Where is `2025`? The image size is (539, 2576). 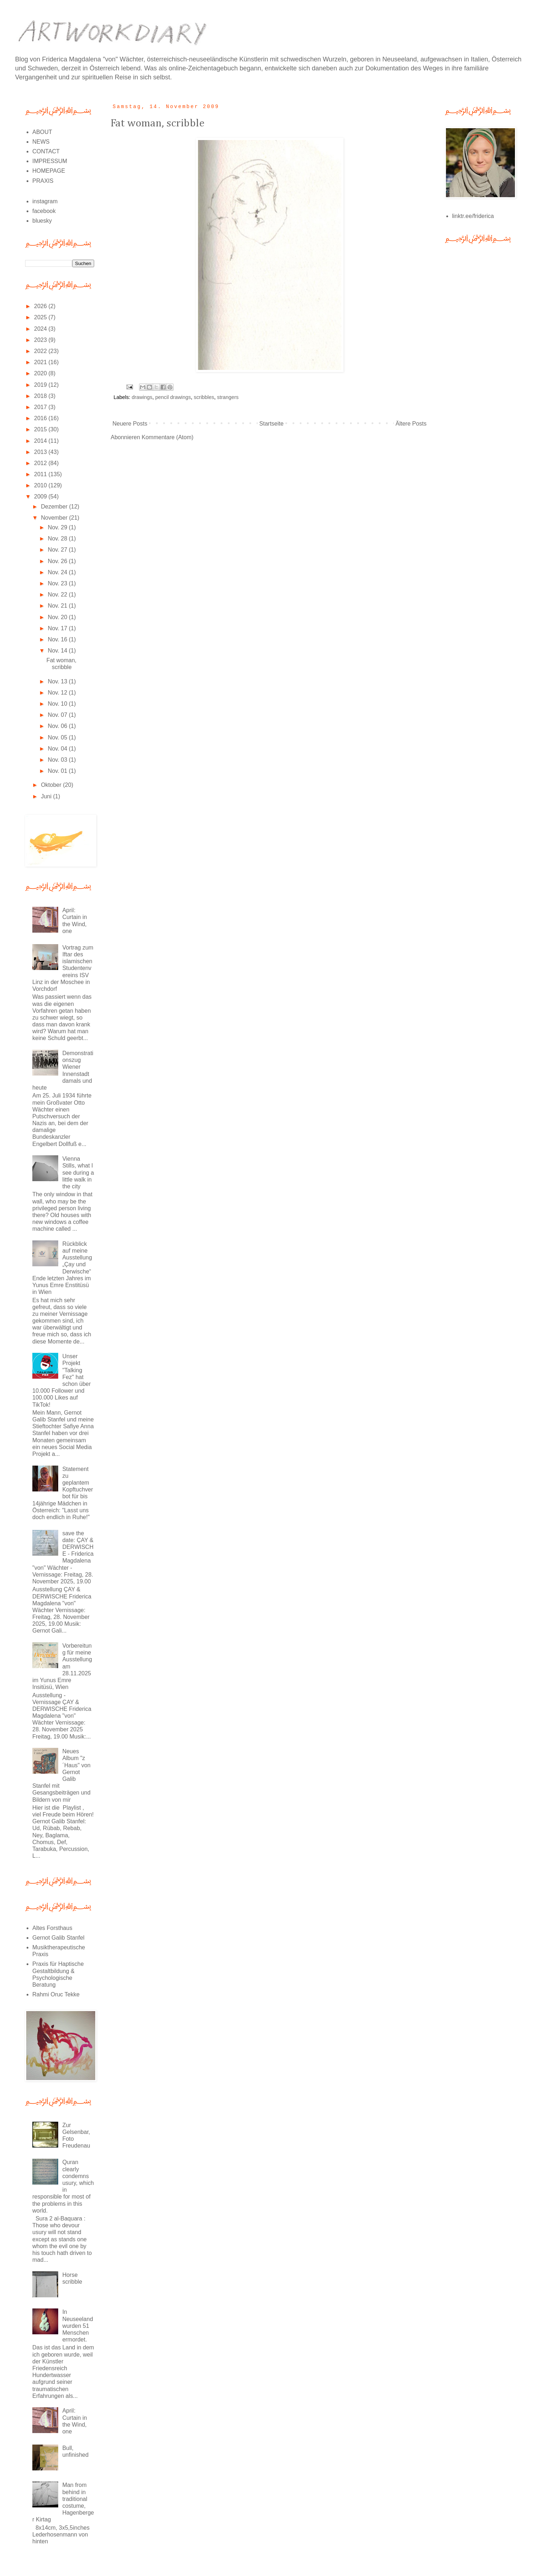 2025 is located at coordinates (41, 317).